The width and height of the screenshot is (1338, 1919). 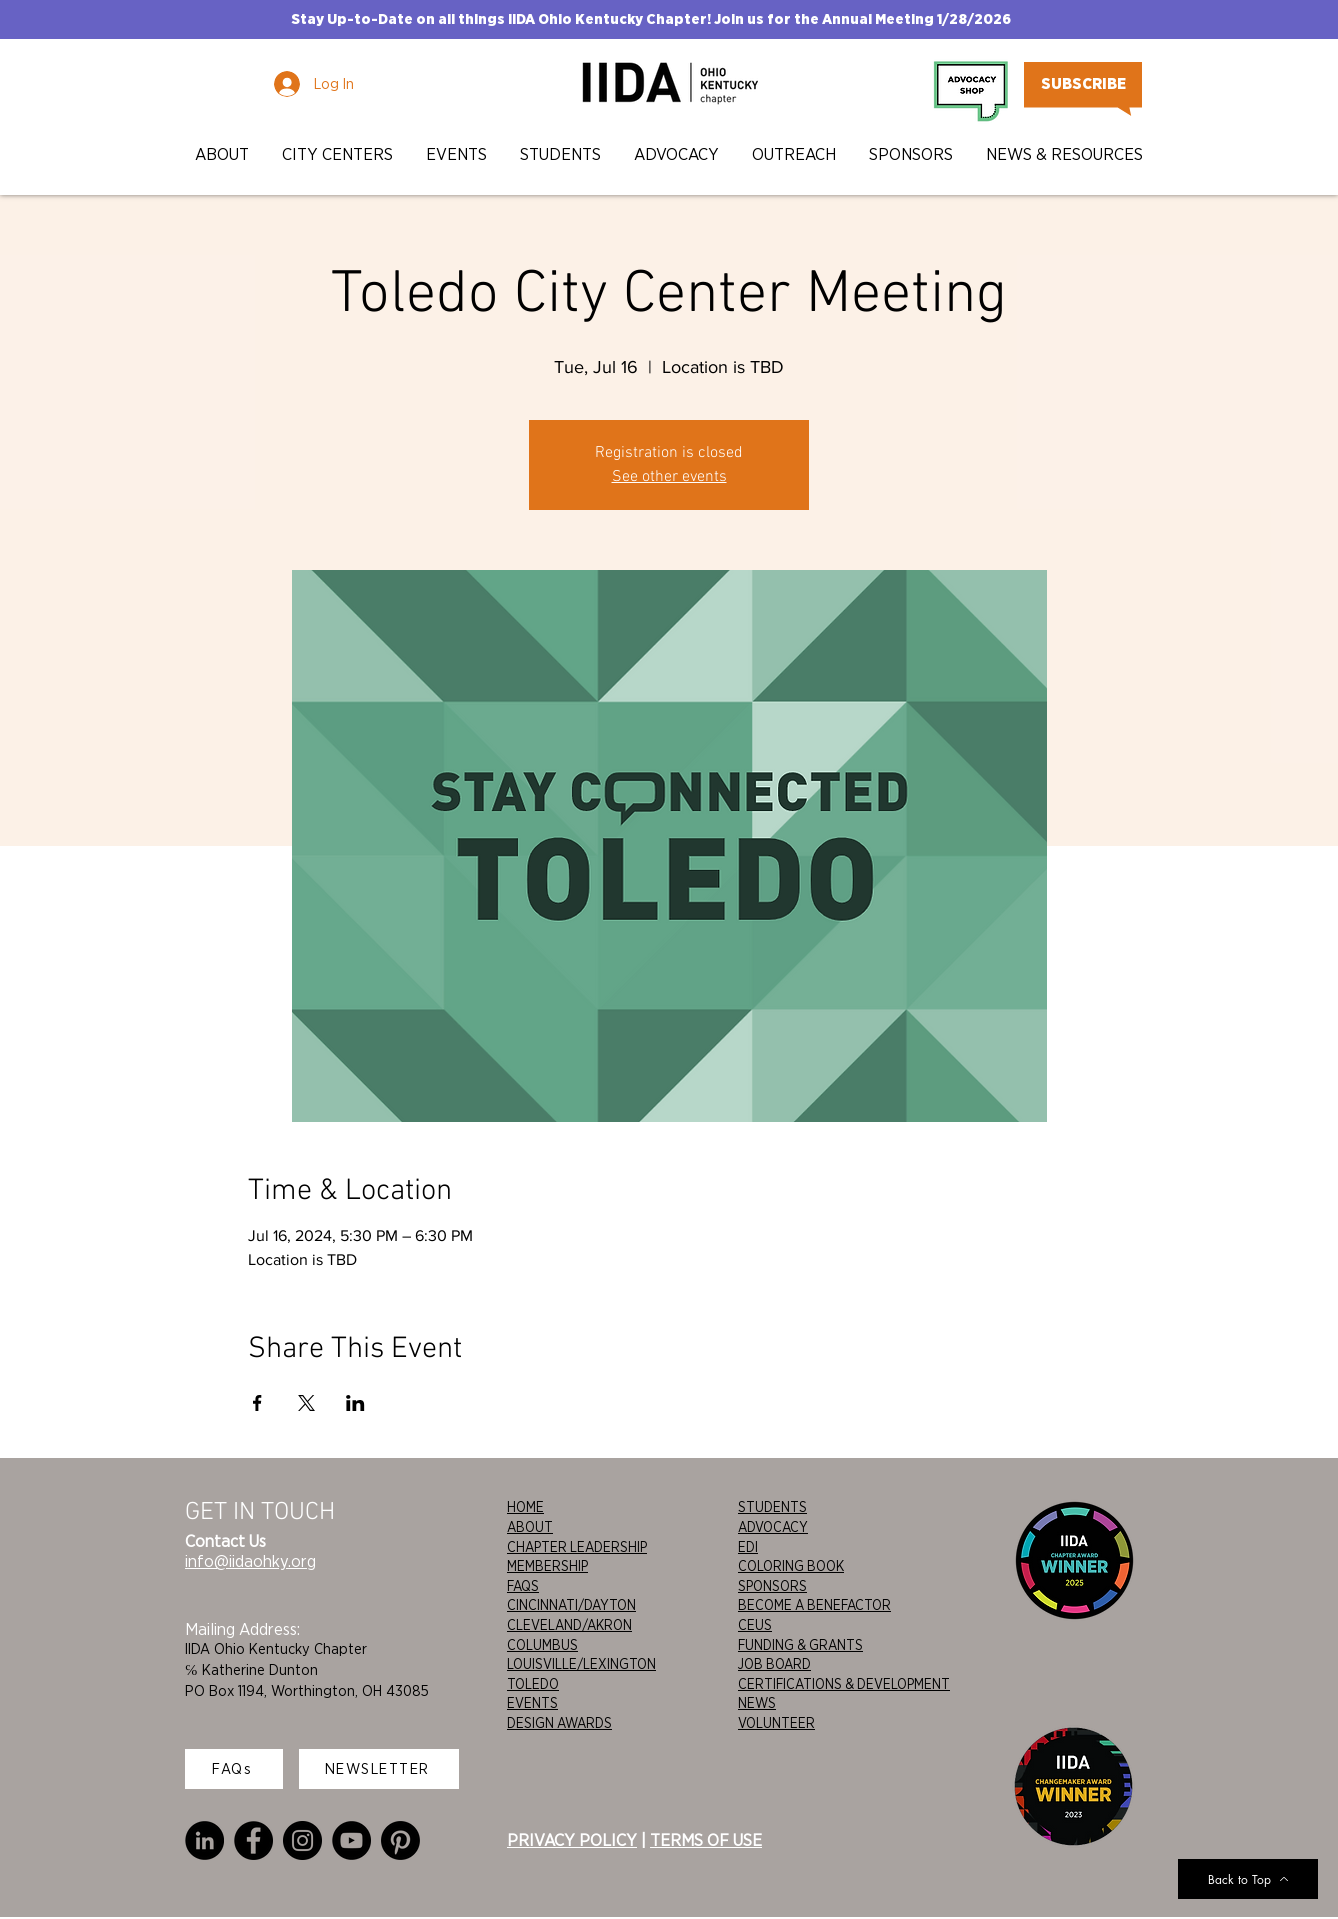 What do you see at coordinates (204, 1840) in the screenshot?
I see `[LinkedIn]` at bounding box center [204, 1840].